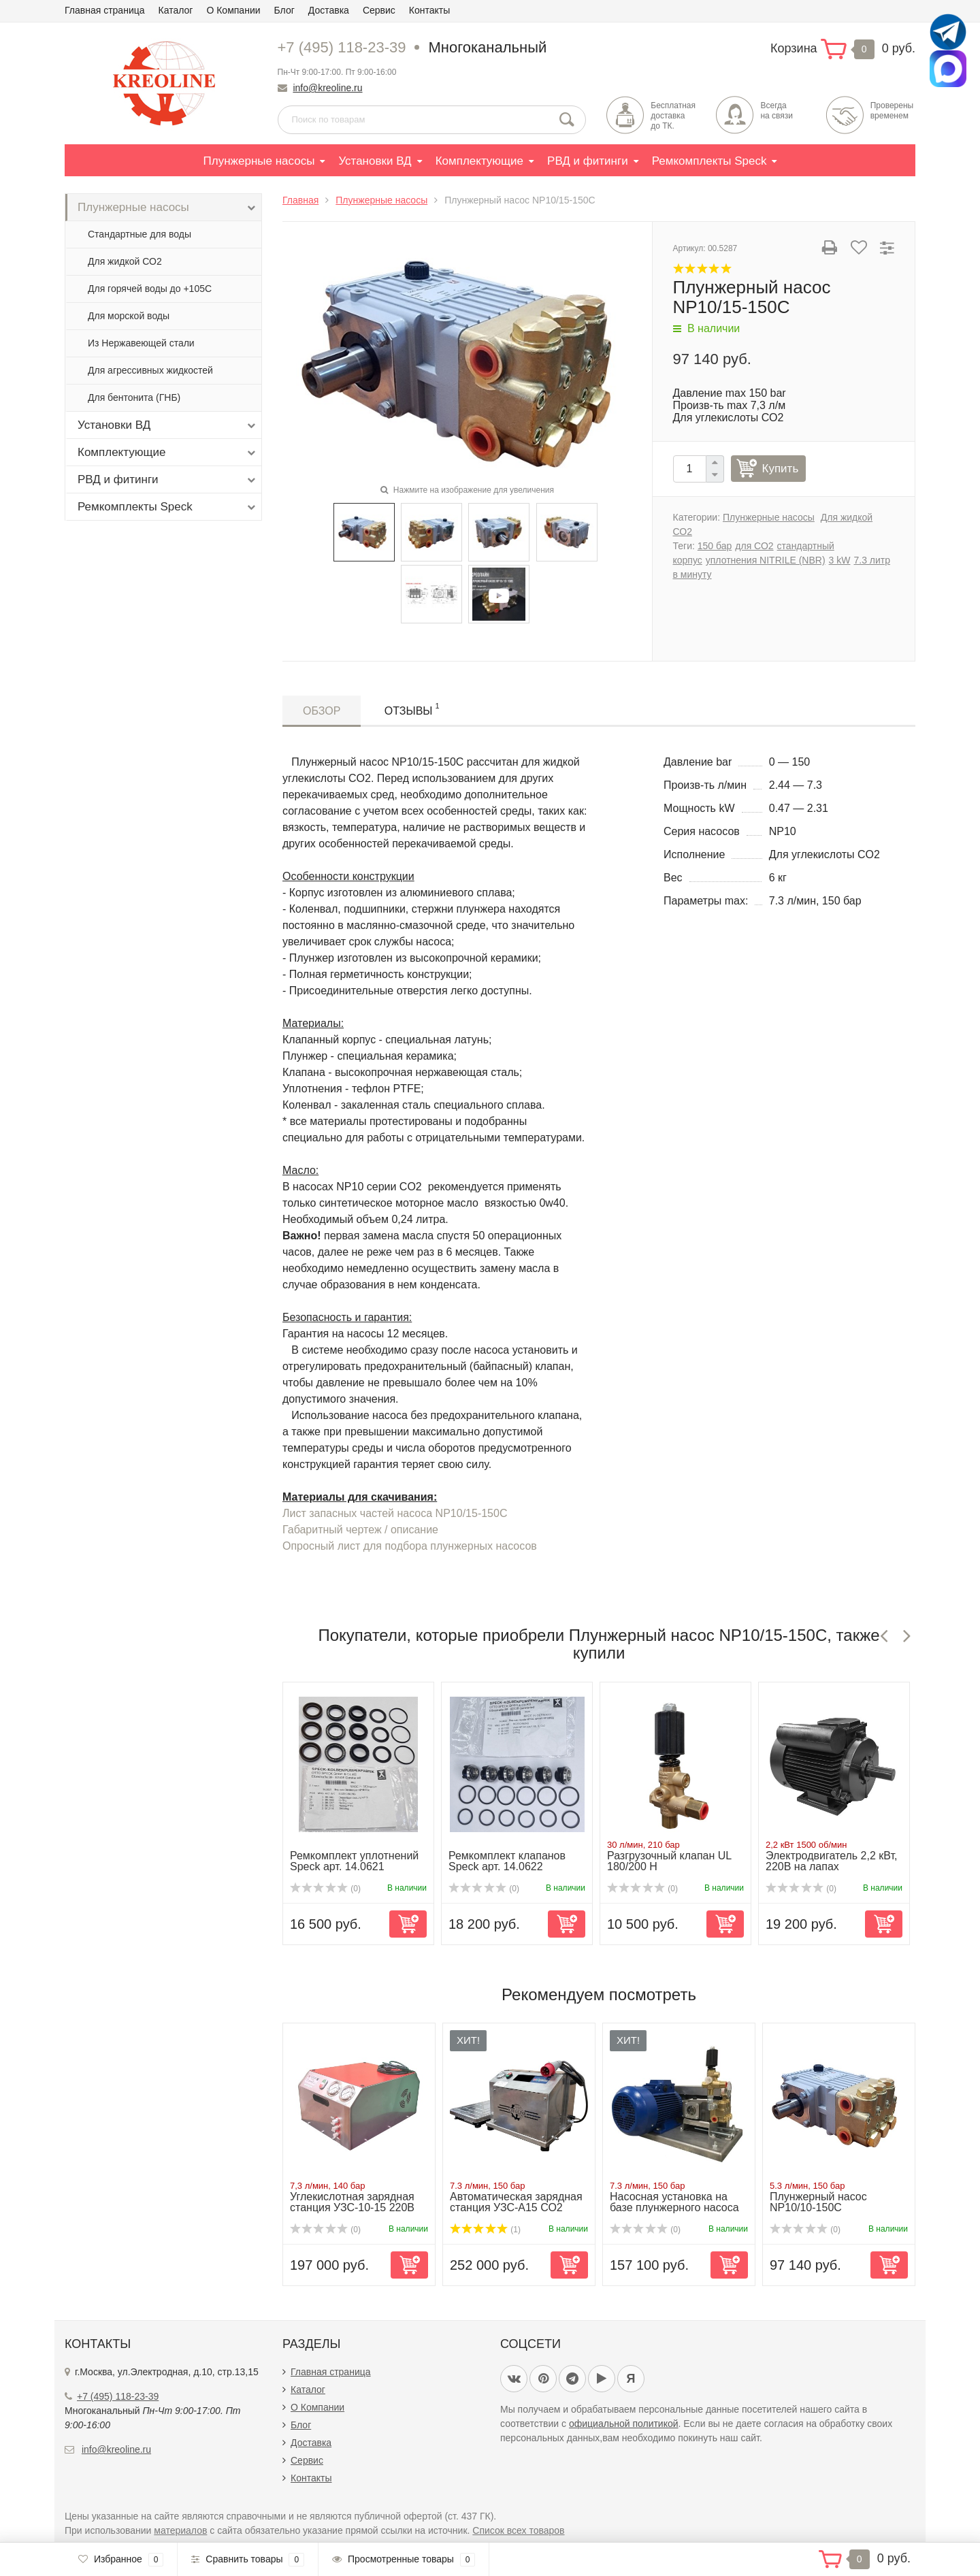 Image resolution: width=980 pixels, height=2576 pixels. Describe the element at coordinates (715, 545) in the screenshot. I see `150 бар` at that location.